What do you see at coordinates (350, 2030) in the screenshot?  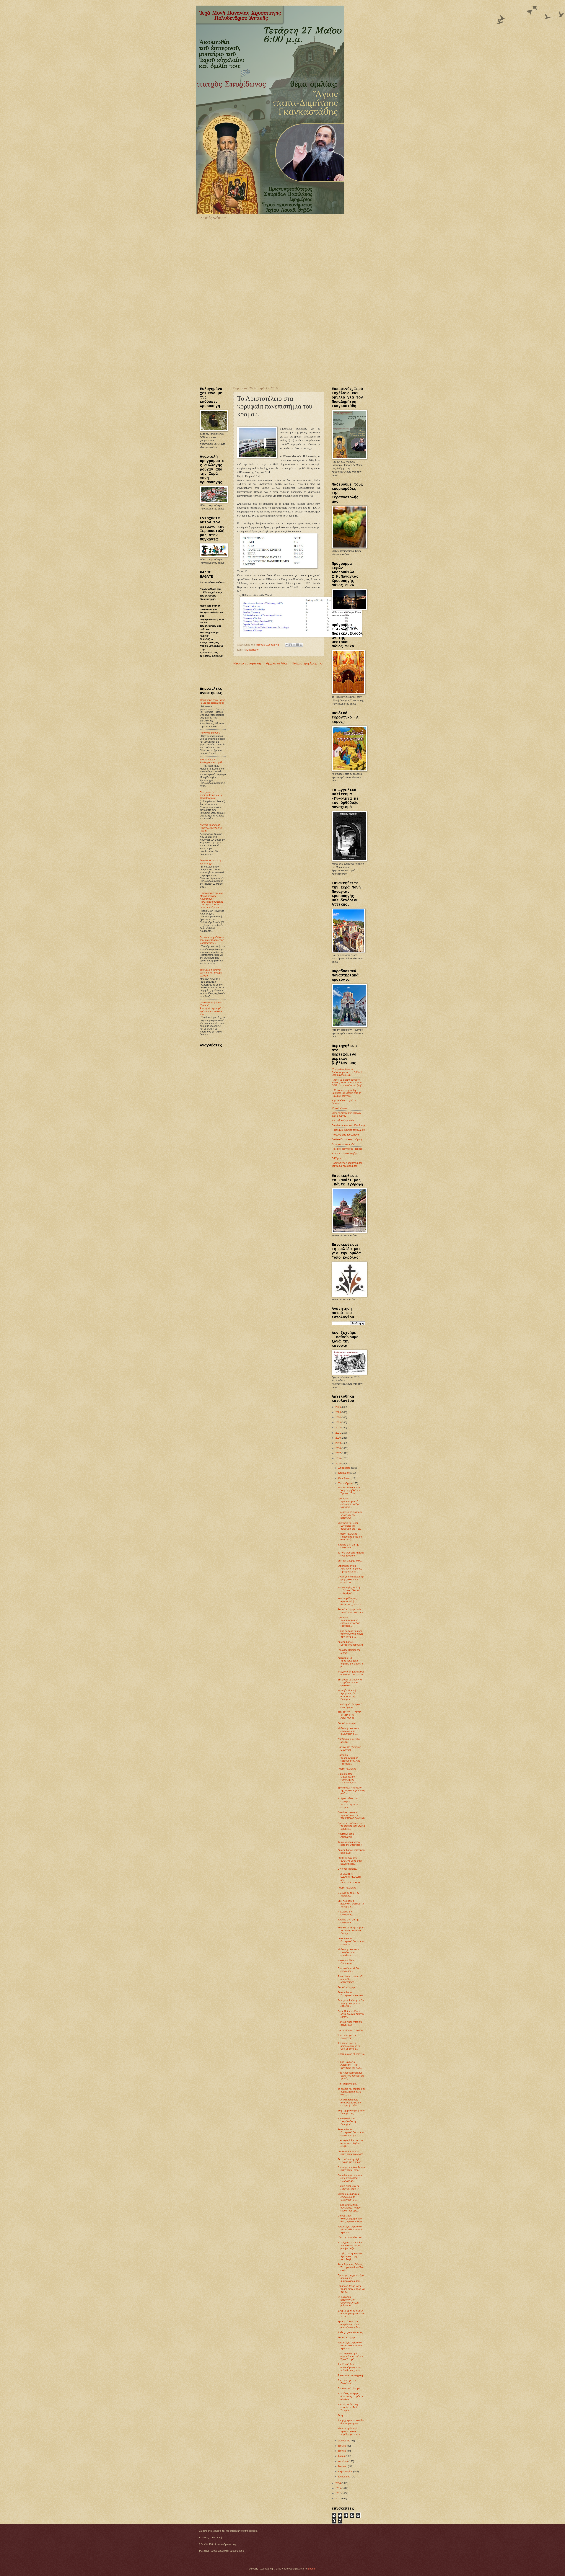 I see `Για να υπάρξει η αγάπη.` at bounding box center [350, 2030].